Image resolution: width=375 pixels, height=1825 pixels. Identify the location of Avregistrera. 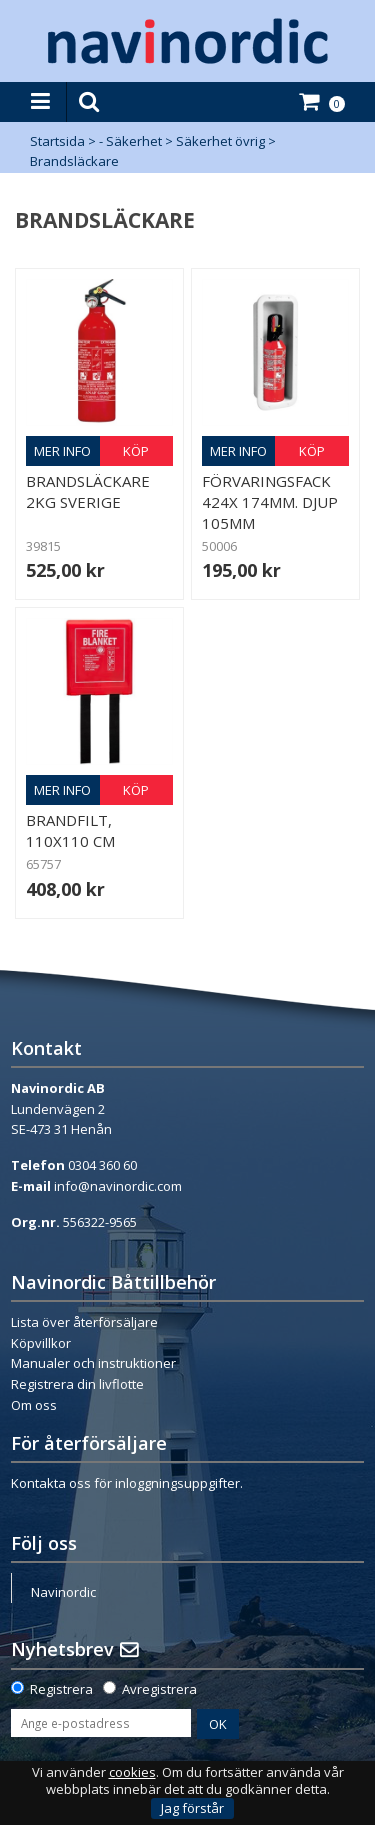
(159, 1689).